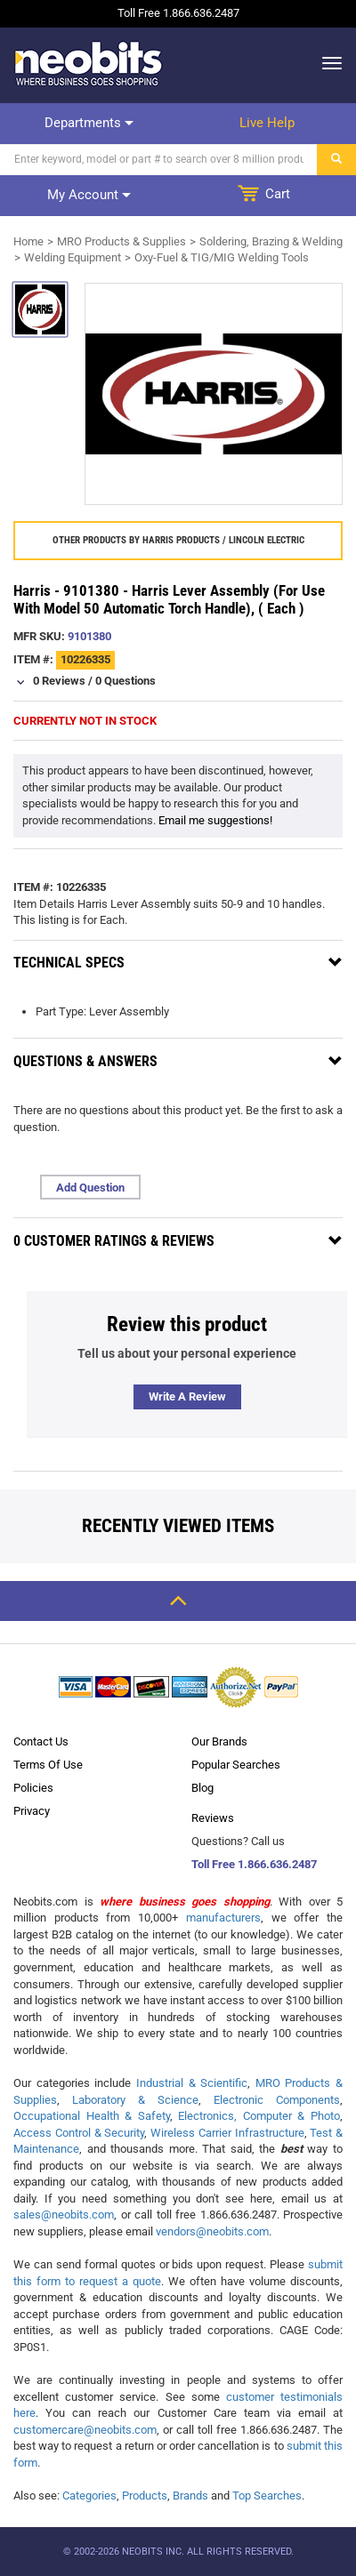 This screenshot has width=356, height=2576. What do you see at coordinates (227, 2132) in the screenshot?
I see `Wireless Carrier Infrastructure` at bounding box center [227, 2132].